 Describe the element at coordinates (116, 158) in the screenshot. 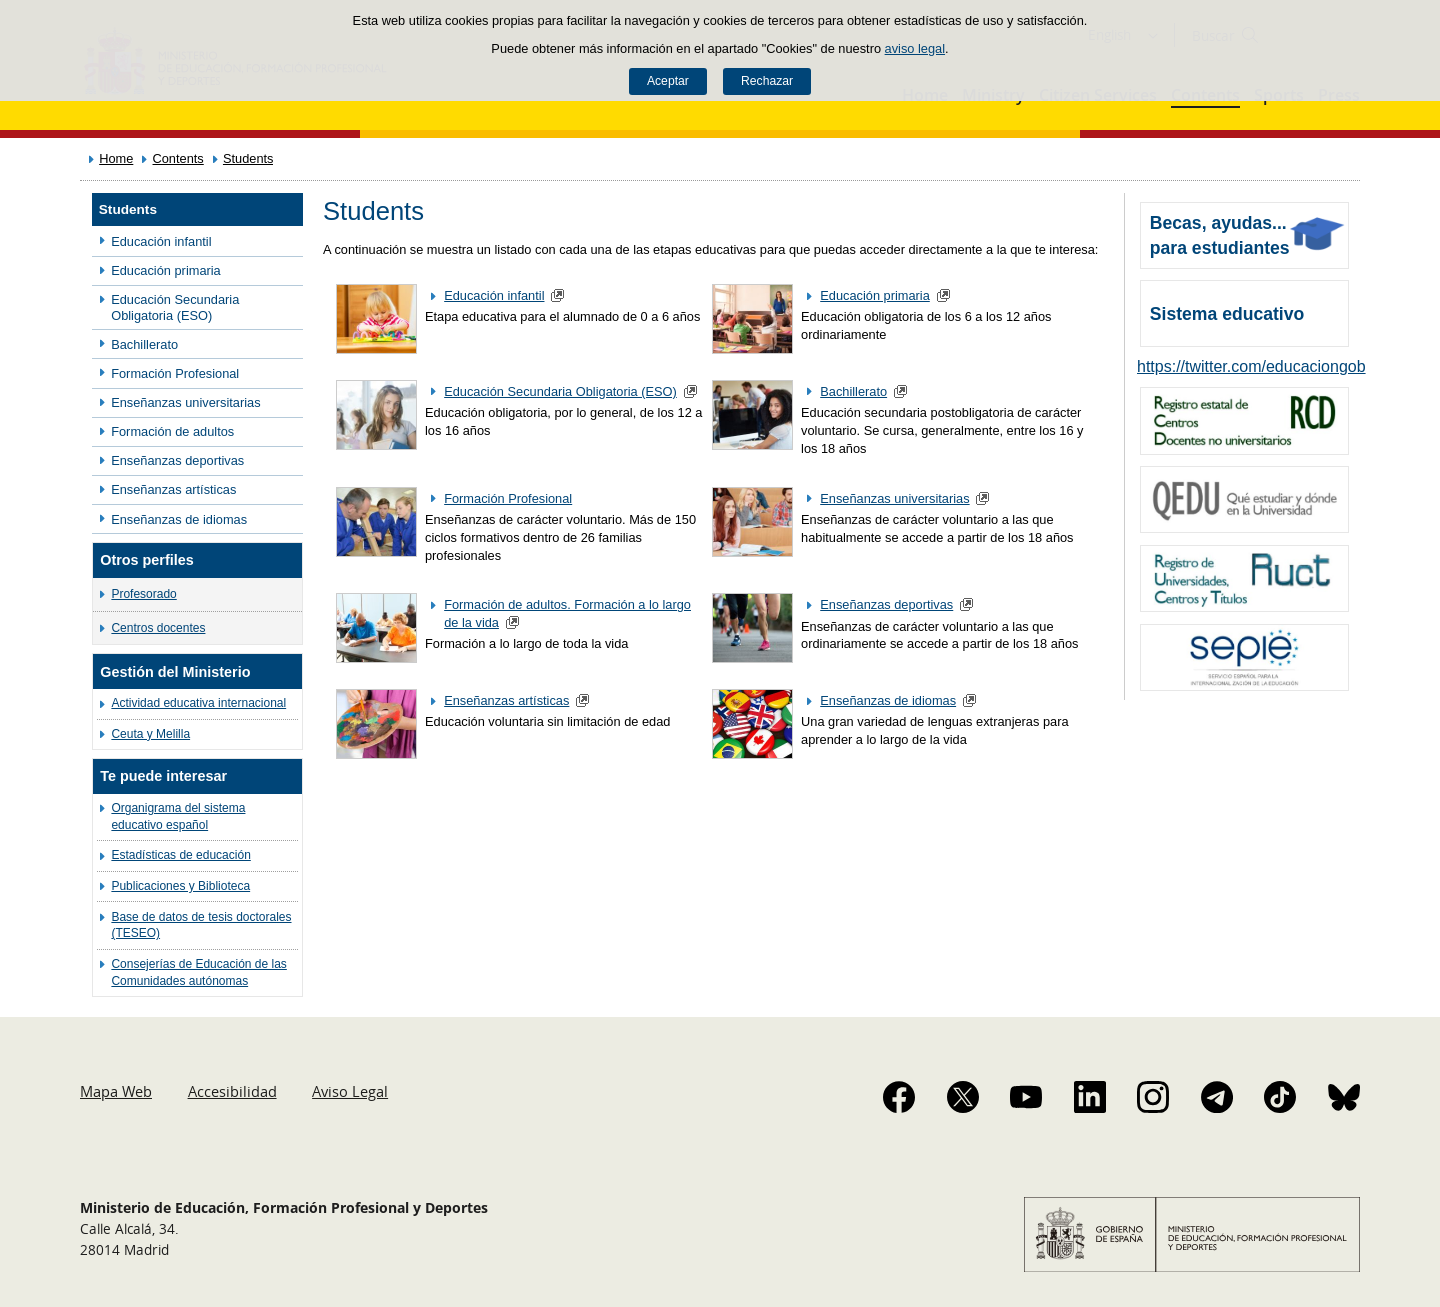

I see `Home` at that location.